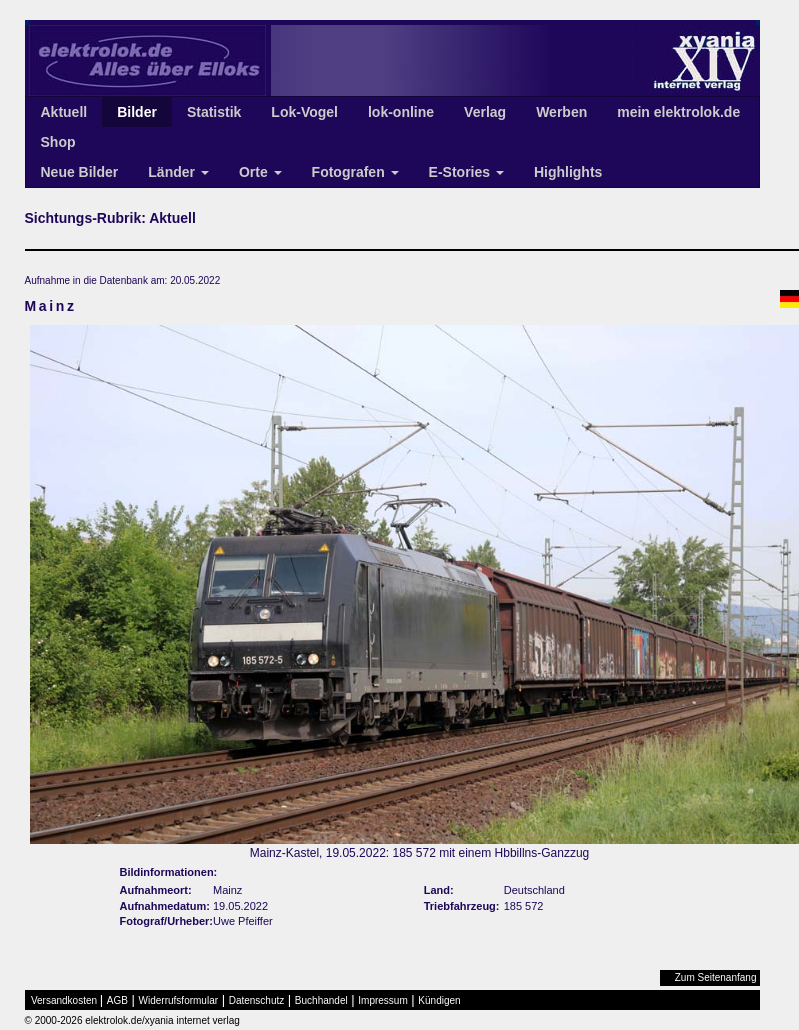 This screenshot has height=1030, width=799. I want to click on Verlag, so click(485, 112).